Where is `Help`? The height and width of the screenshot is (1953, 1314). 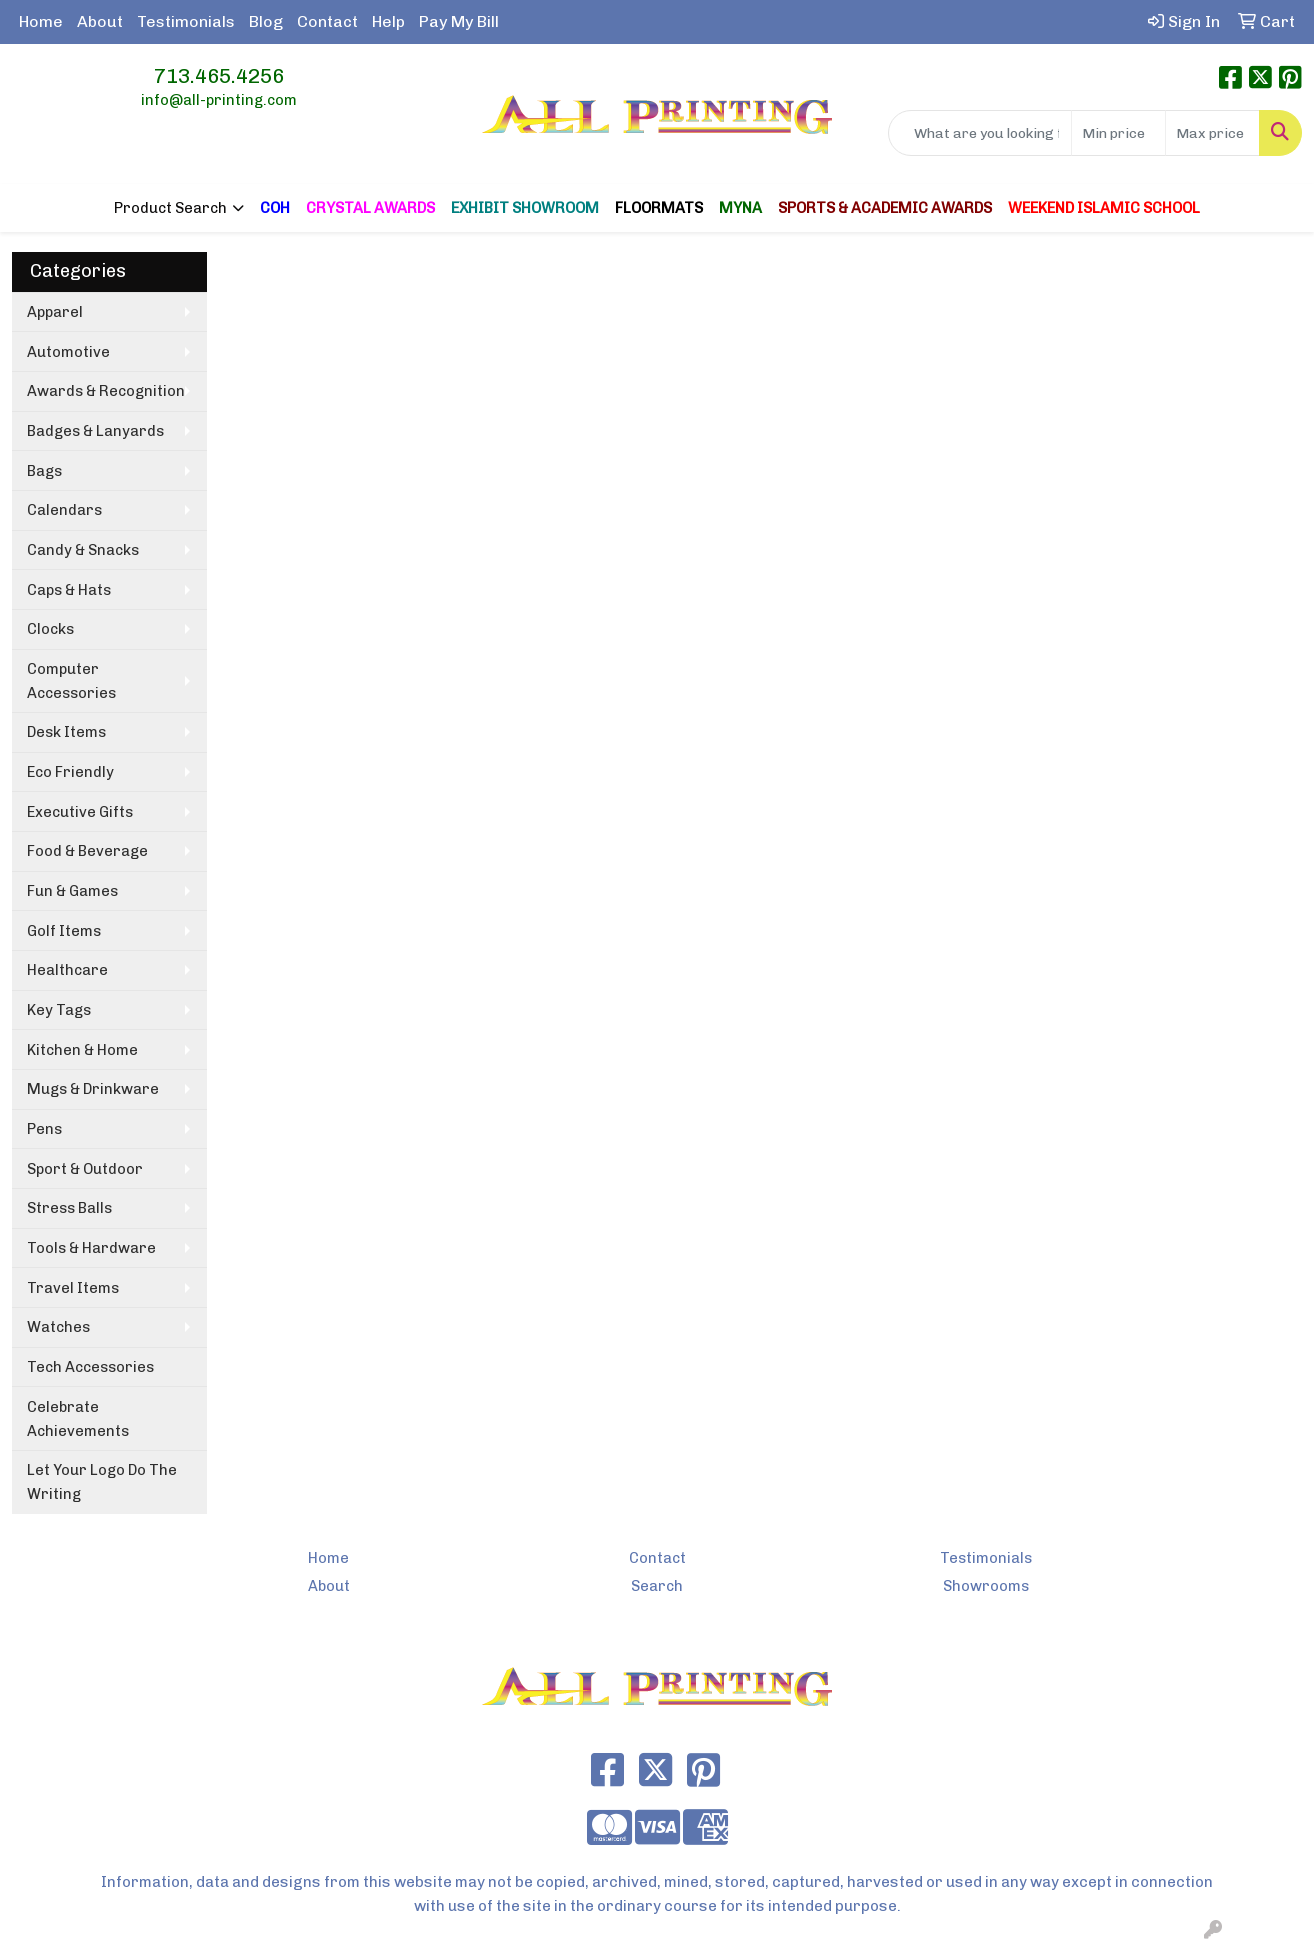 Help is located at coordinates (388, 21).